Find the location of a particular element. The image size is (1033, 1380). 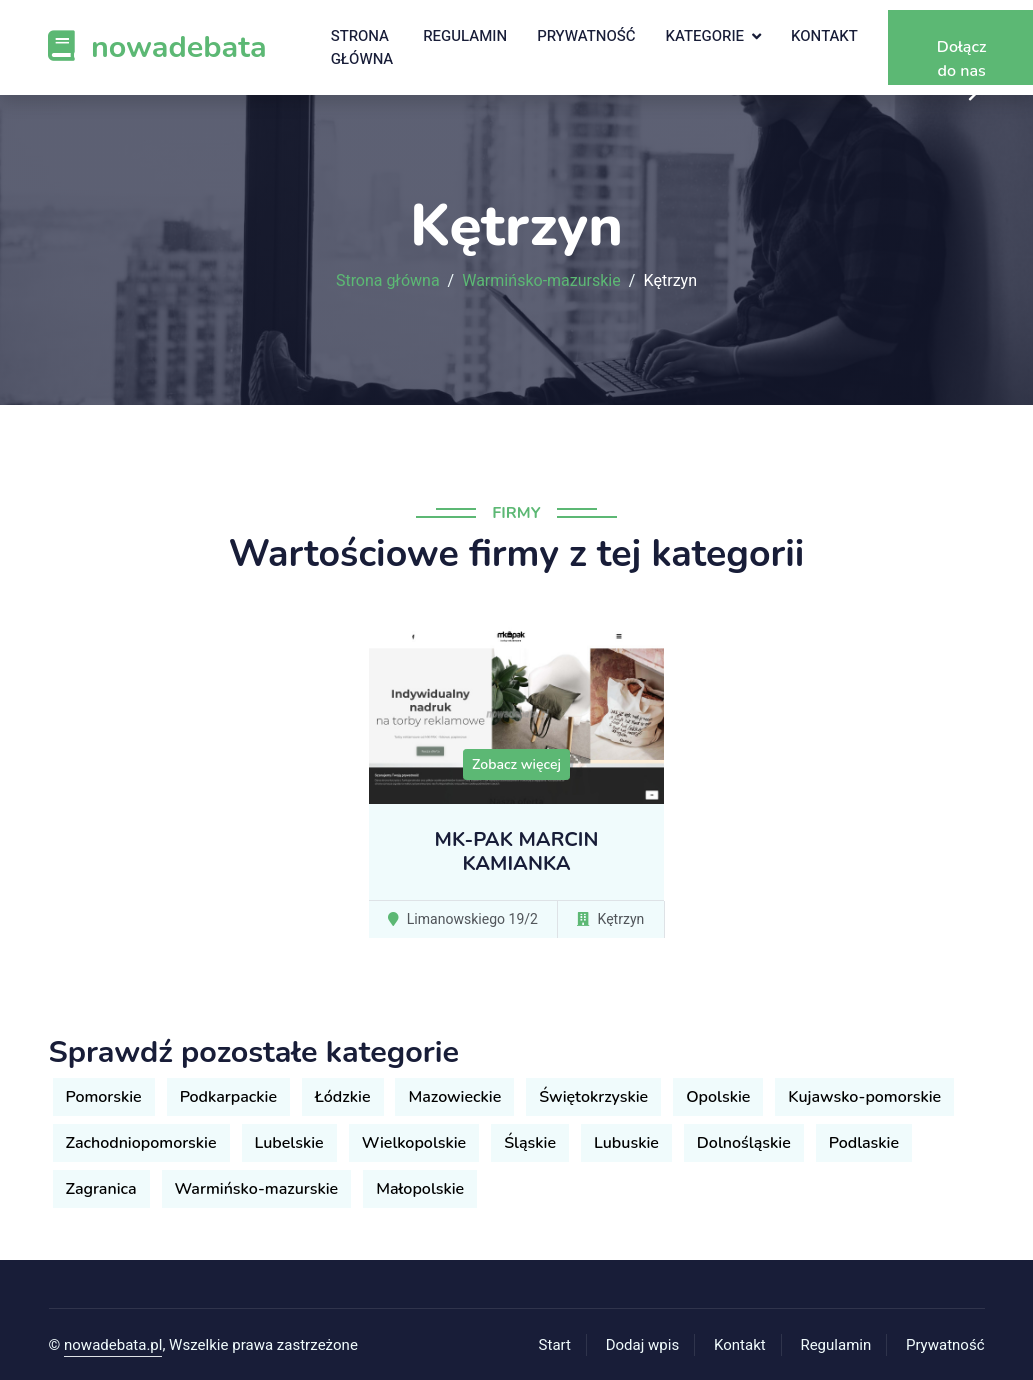

Zobacz więcej is located at coordinates (516, 764).